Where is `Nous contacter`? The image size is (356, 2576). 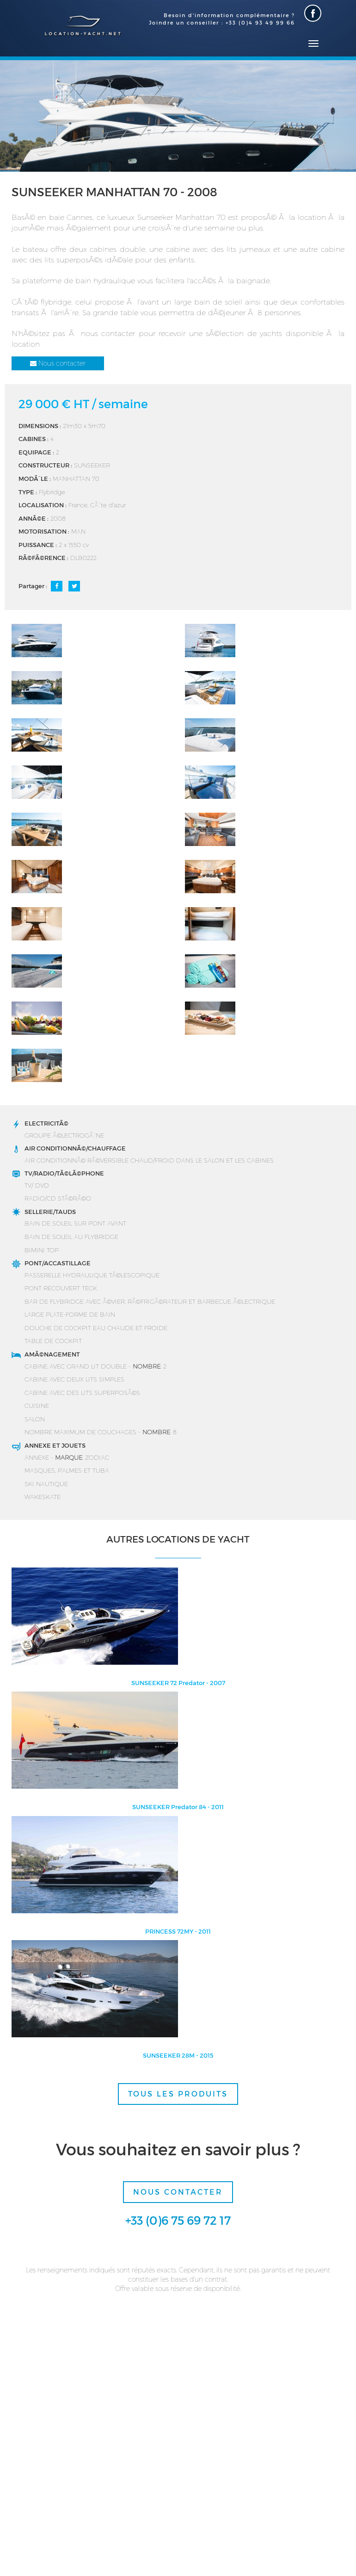
Nous contacter is located at coordinates (58, 363).